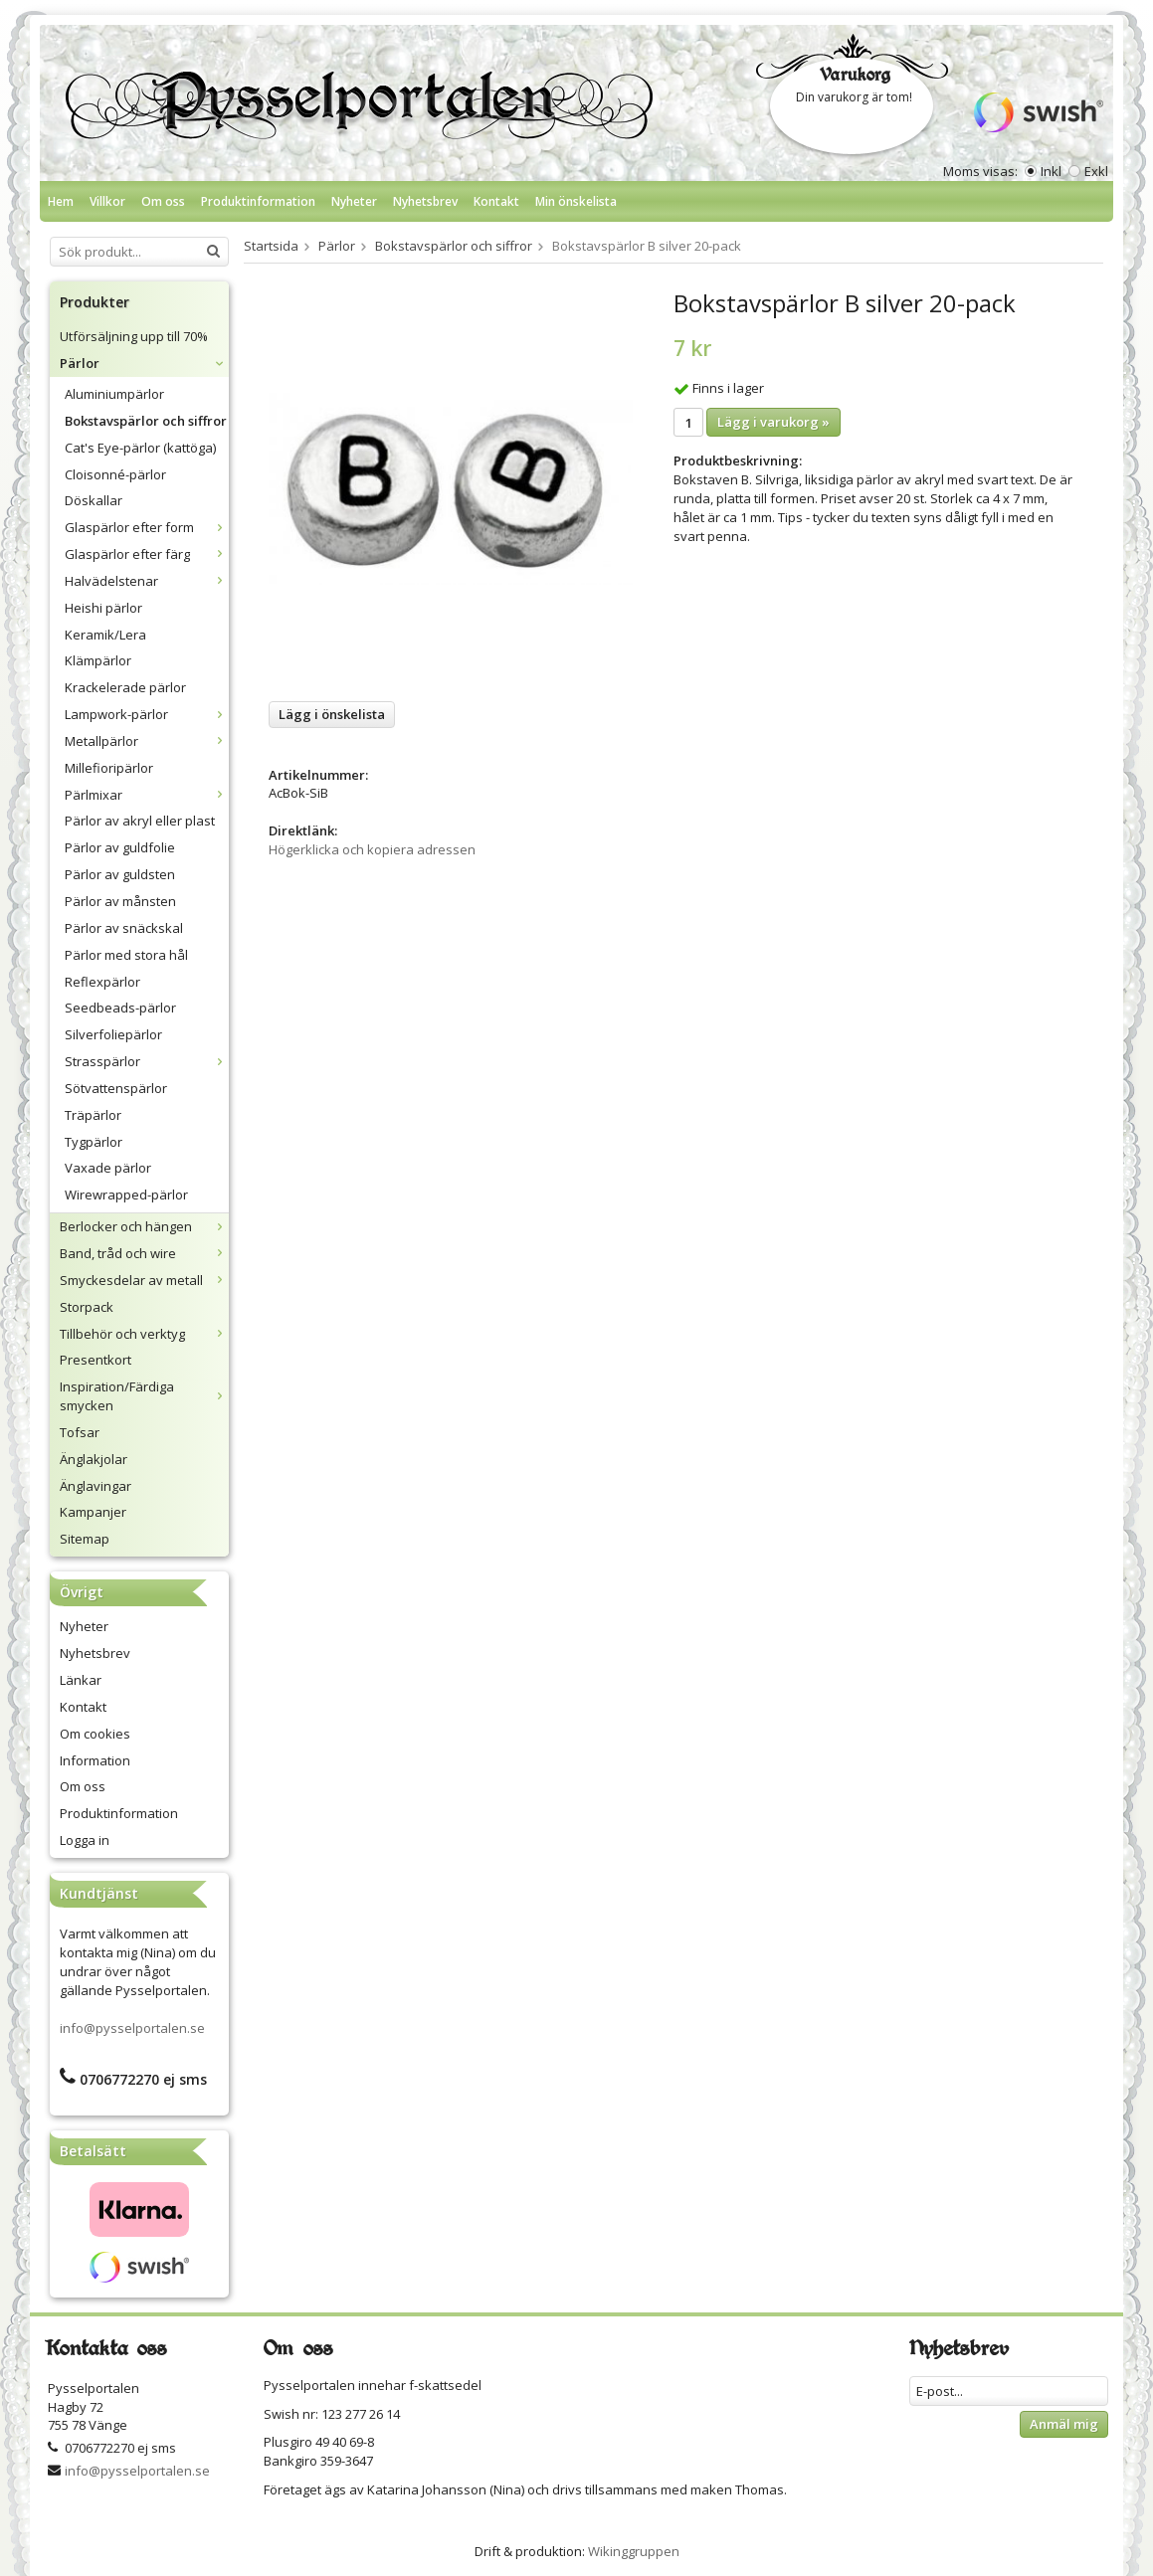 The height and width of the screenshot is (2576, 1153). I want to click on Kampanjer, so click(93, 1512).